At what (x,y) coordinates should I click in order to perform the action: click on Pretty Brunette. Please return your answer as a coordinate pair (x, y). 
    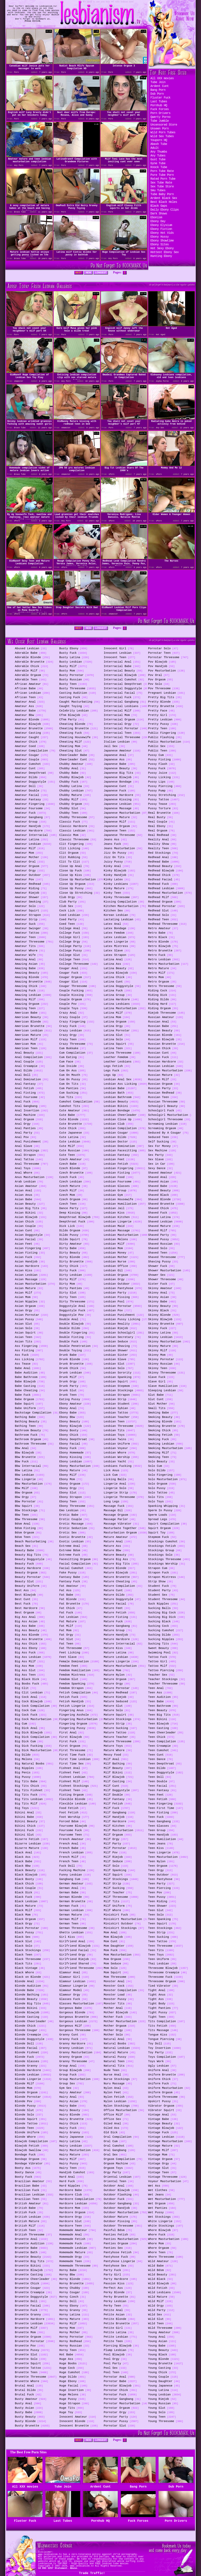
    Looking at the image, I should click on (161, 706).